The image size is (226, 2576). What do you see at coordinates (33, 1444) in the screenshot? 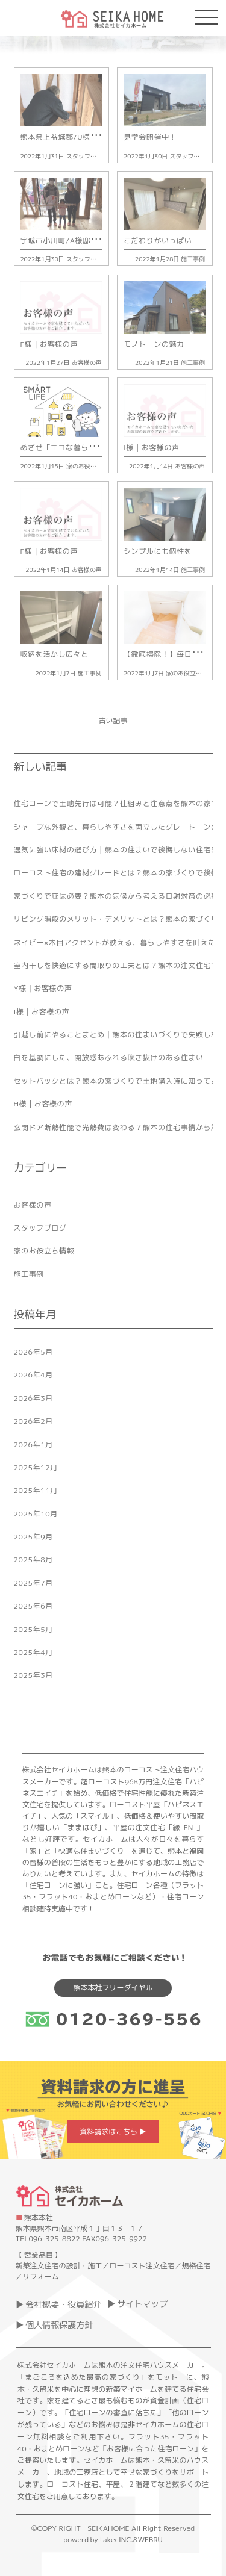
I see `2026年1月` at bounding box center [33, 1444].